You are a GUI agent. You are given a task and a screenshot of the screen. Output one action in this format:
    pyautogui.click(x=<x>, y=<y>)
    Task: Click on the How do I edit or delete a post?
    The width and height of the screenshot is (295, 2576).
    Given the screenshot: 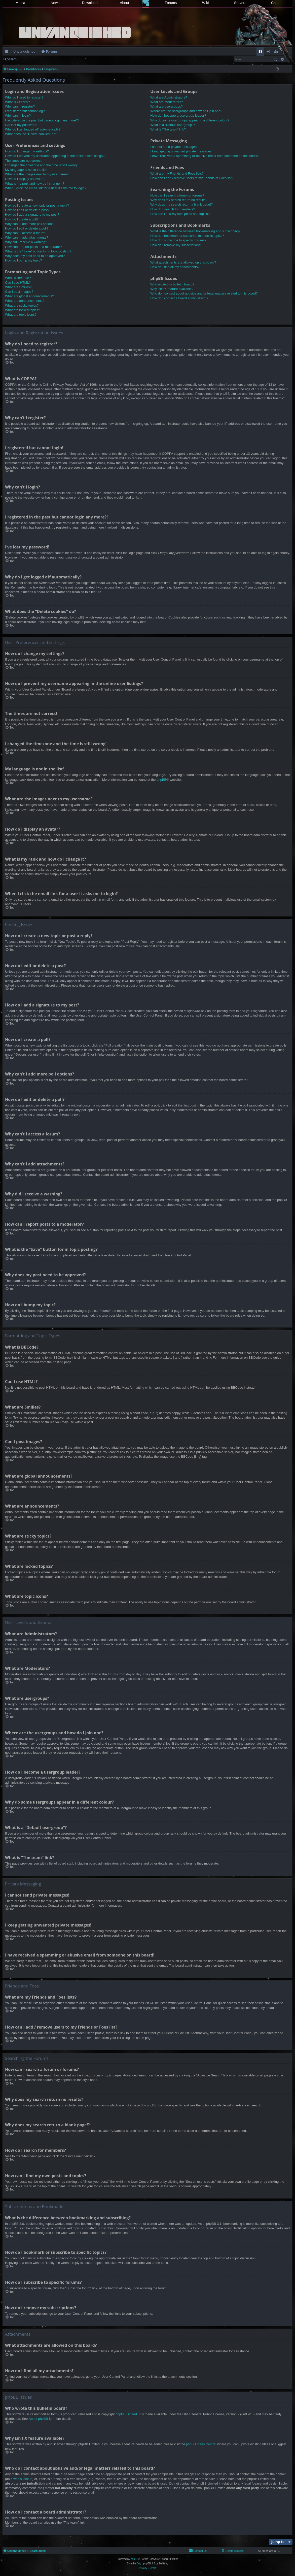 What is the action you would take?
    pyautogui.click(x=27, y=210)
    